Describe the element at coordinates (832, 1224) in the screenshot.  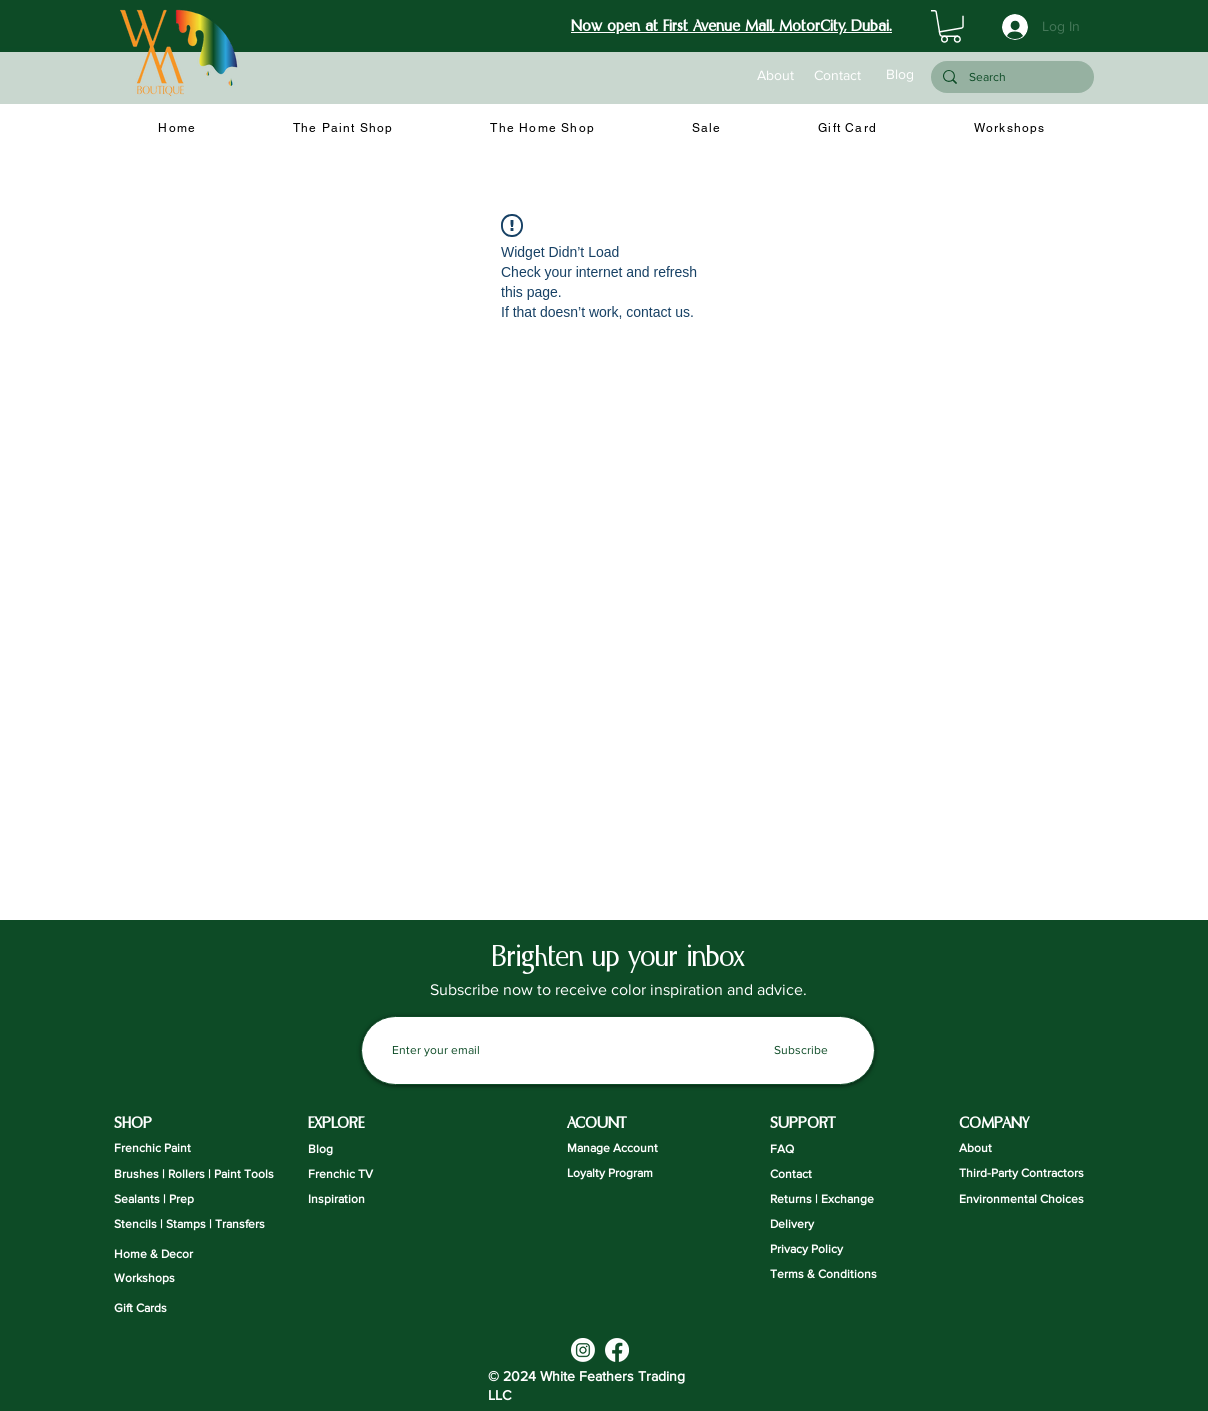
I see `[Delivery]` at that location.